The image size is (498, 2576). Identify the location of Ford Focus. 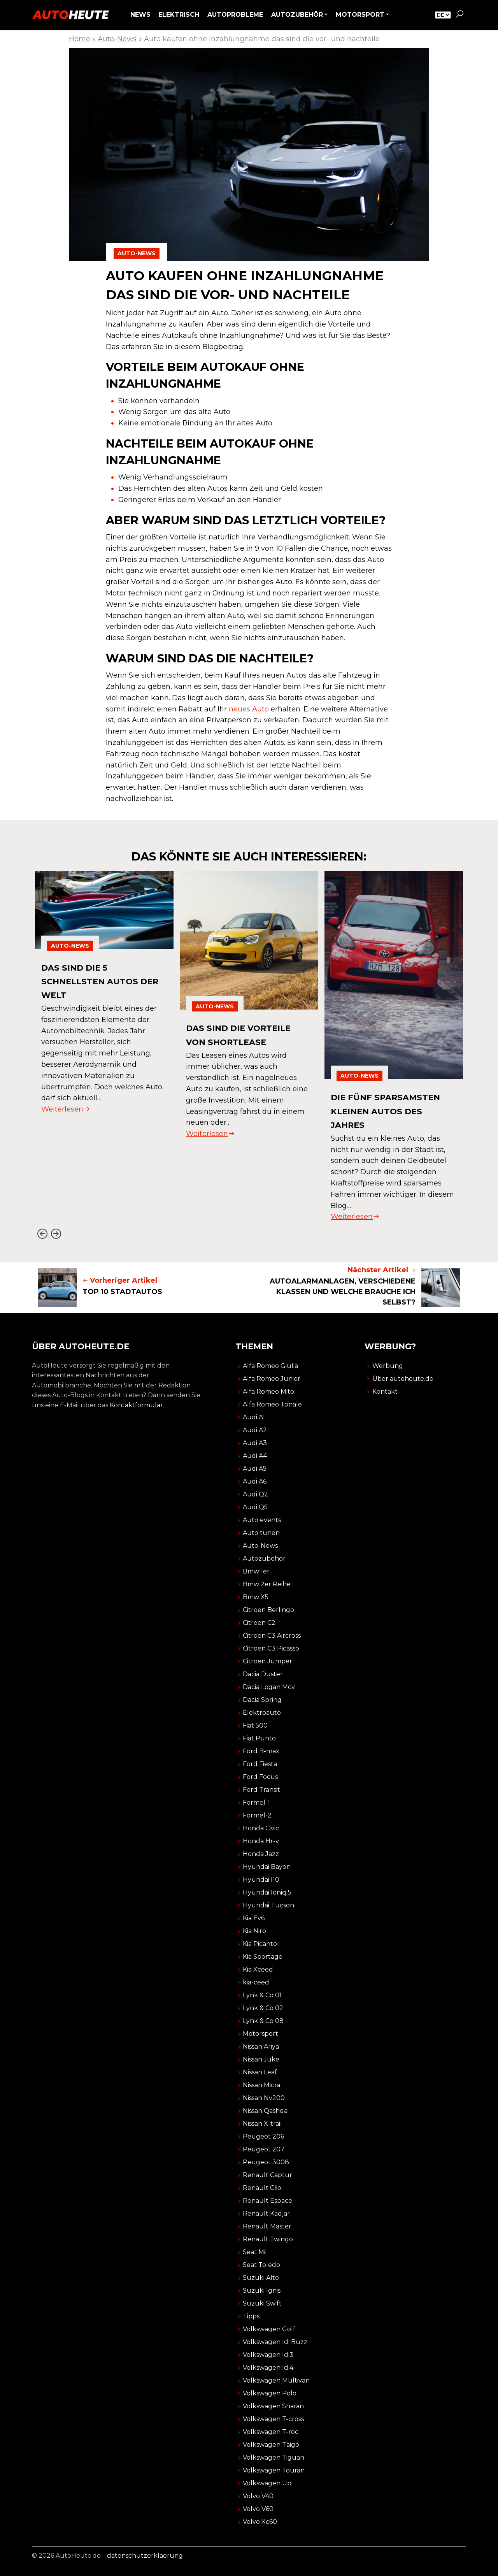
(260, 1777).